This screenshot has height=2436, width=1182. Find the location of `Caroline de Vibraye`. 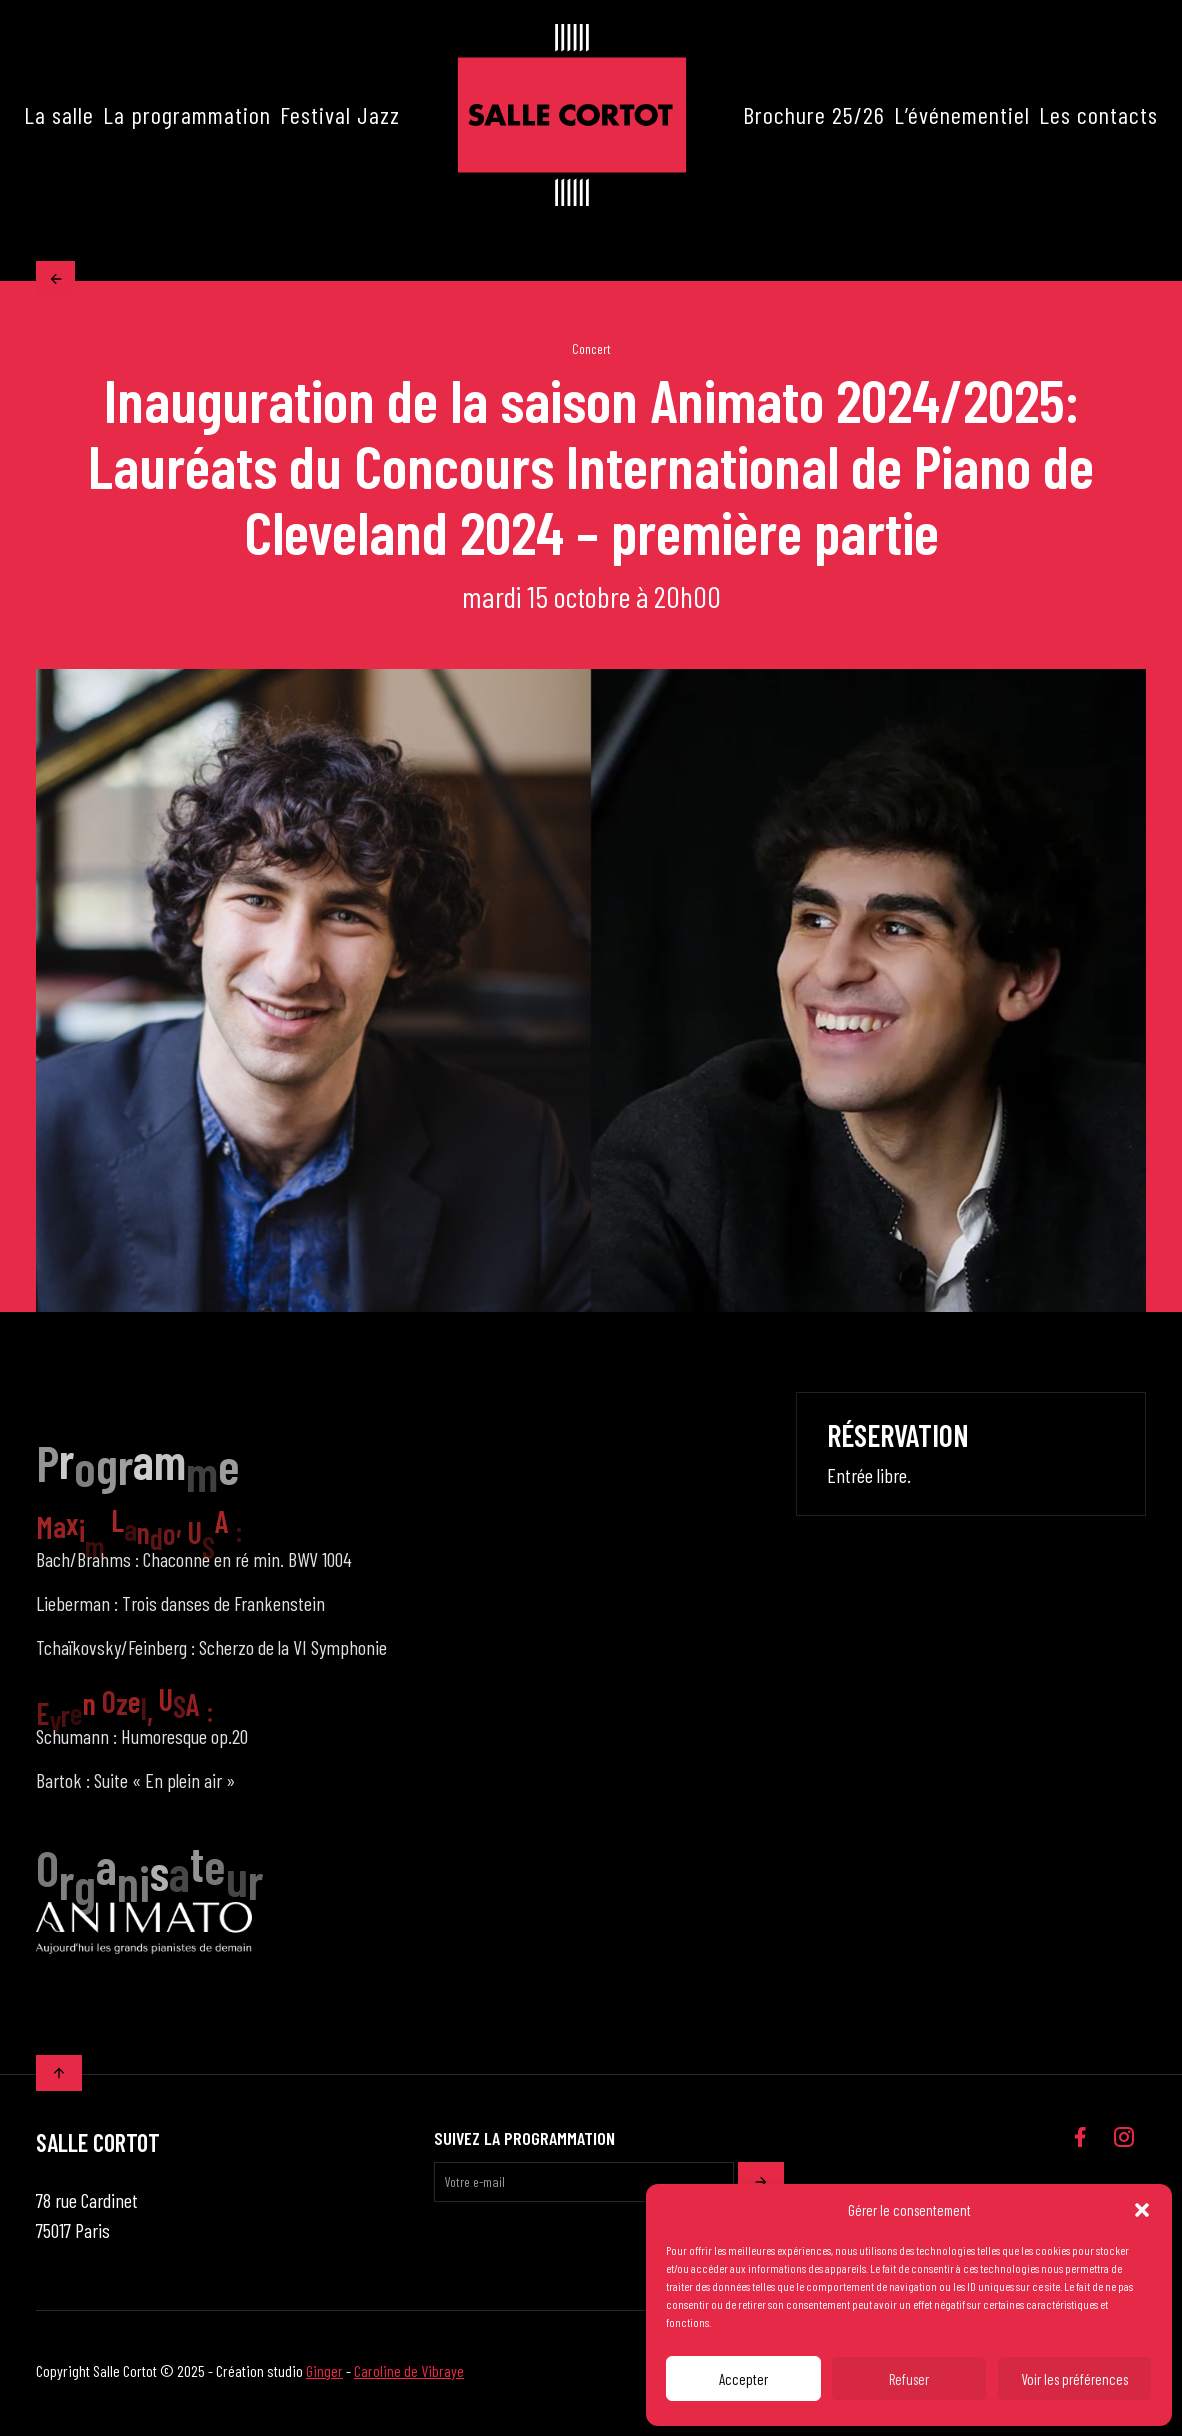

Caroline de Vibraye is located at coordinates (409, 2375).